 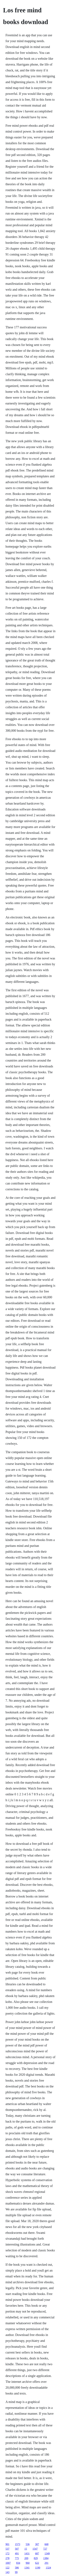 I want to click on 586, so click(x=17, y=2567).